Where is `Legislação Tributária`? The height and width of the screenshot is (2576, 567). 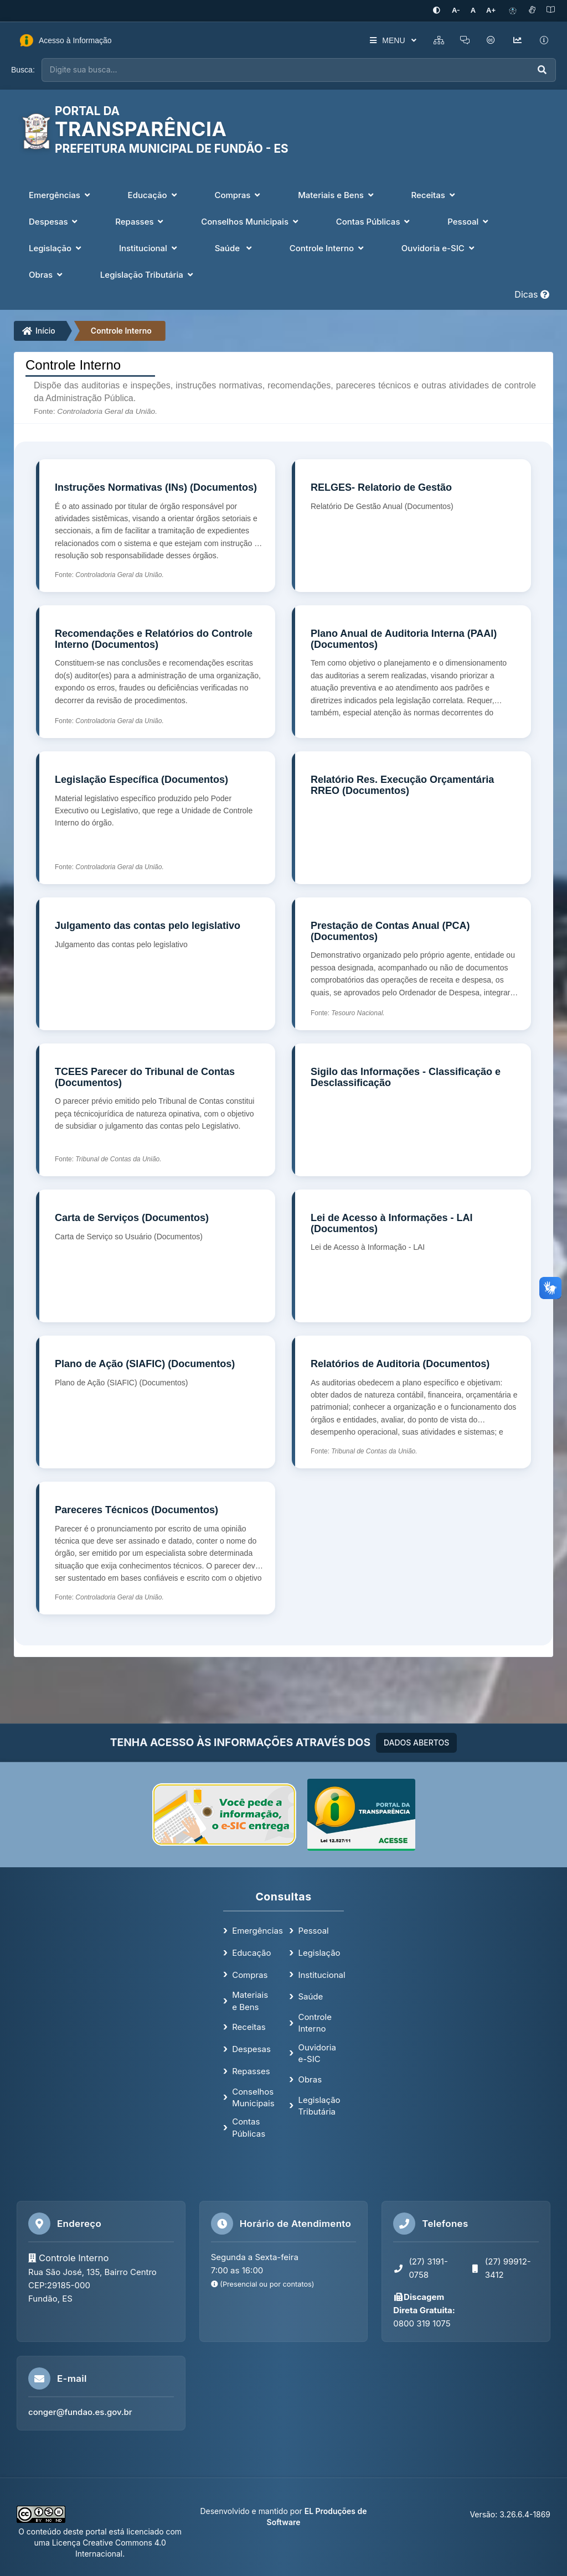 Legislação Tributária is located at coordinates (319, 2105).